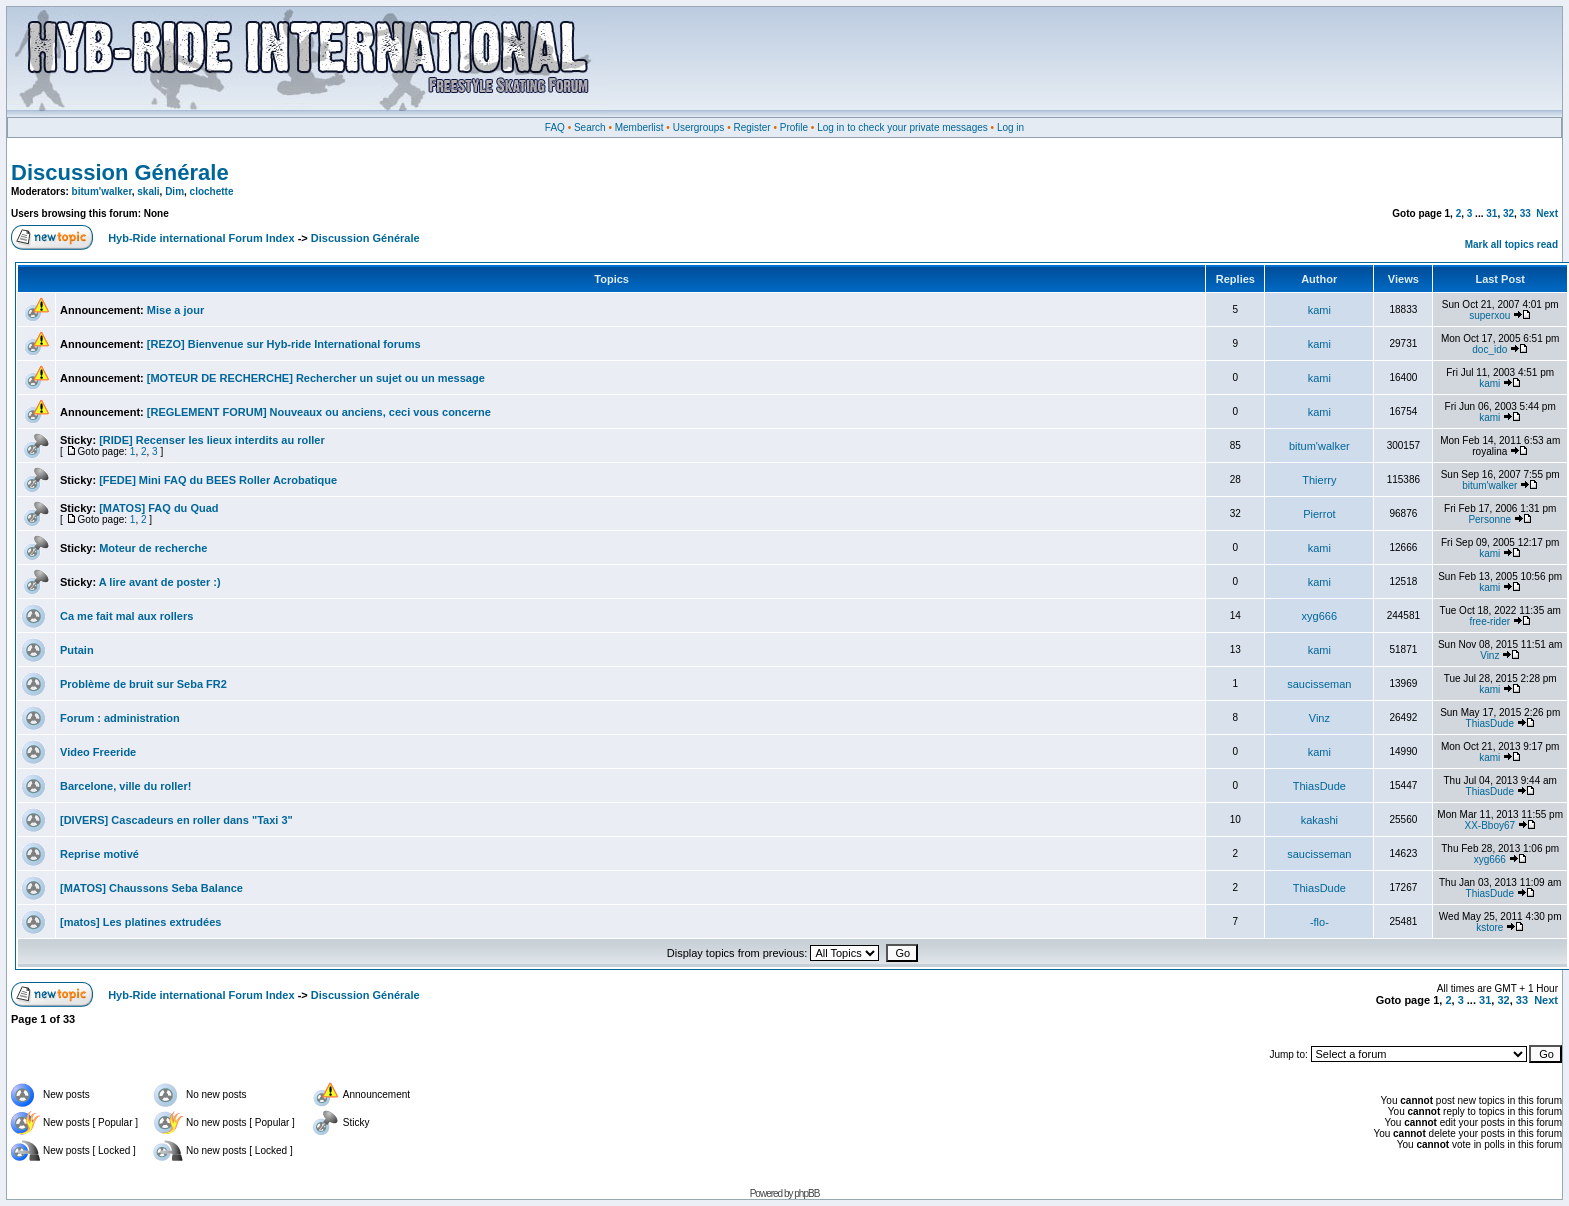  I want to click on saucisseman, so click(1319, 684).